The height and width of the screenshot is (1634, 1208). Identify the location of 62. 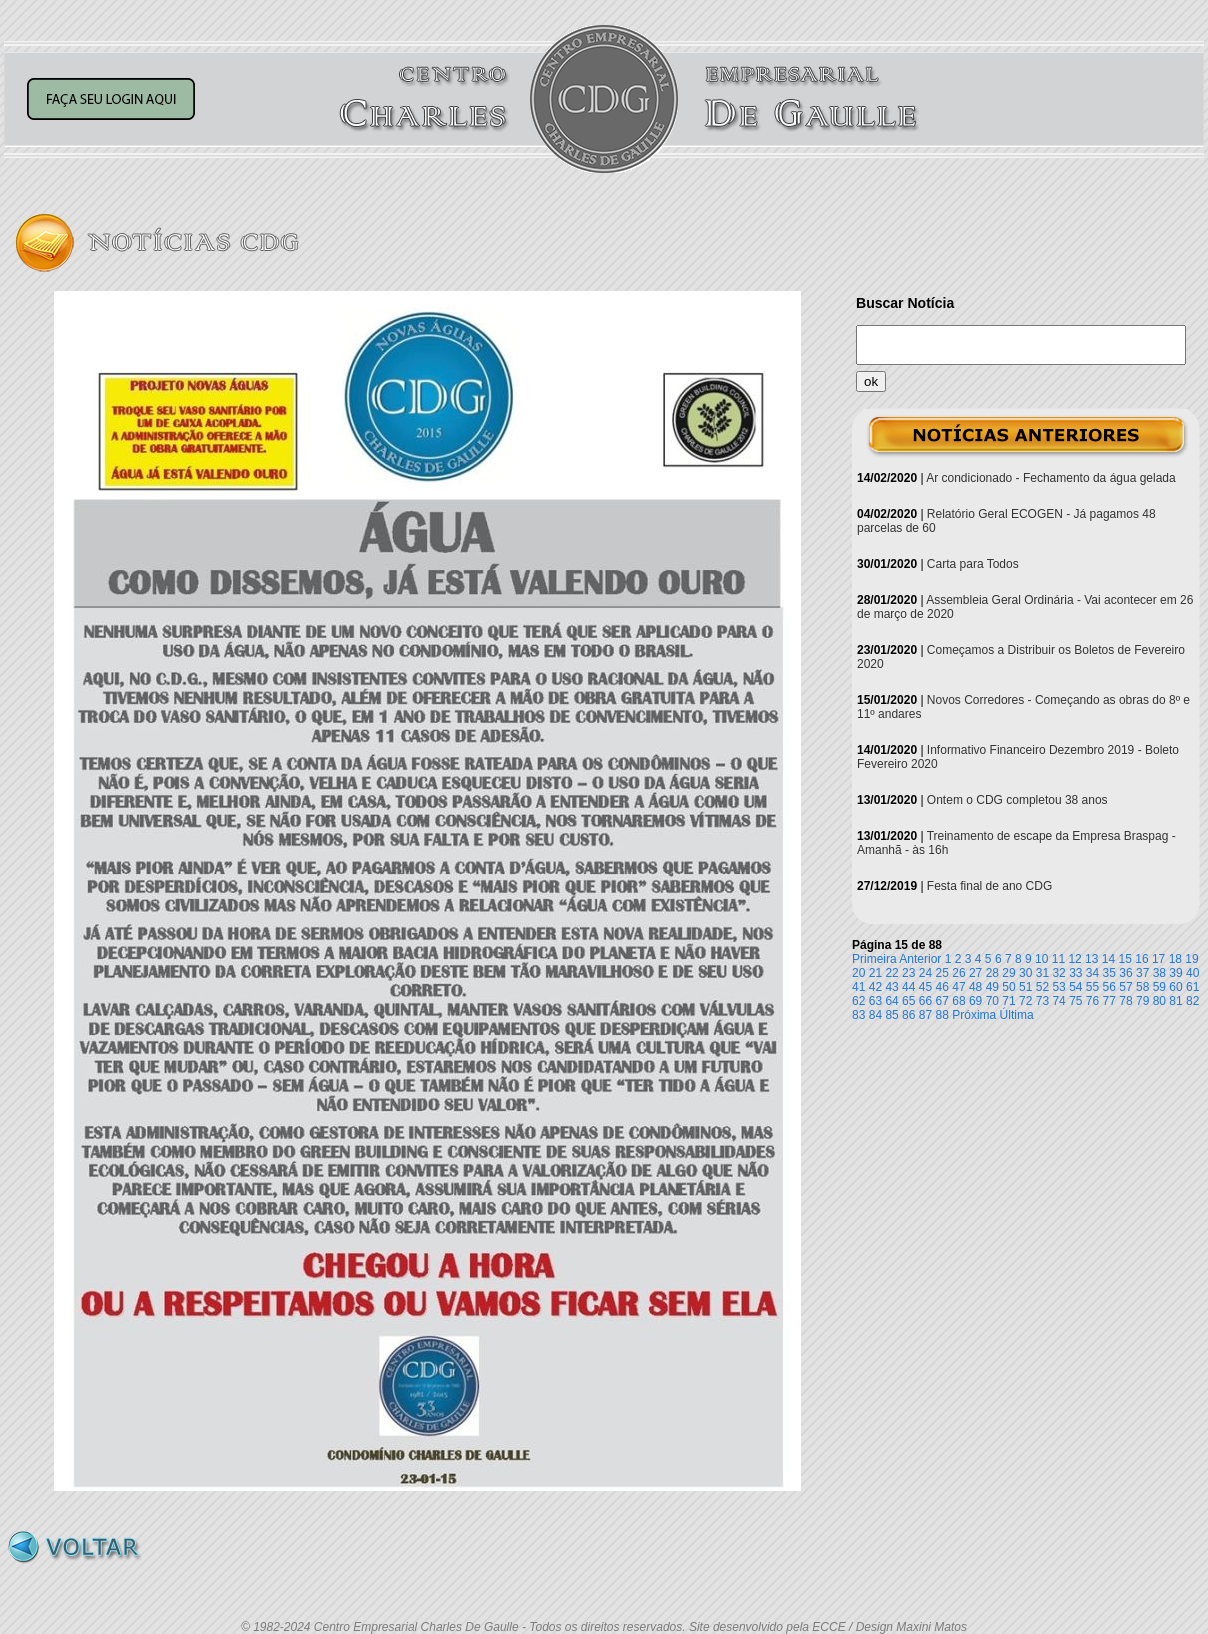
(858, 1001).